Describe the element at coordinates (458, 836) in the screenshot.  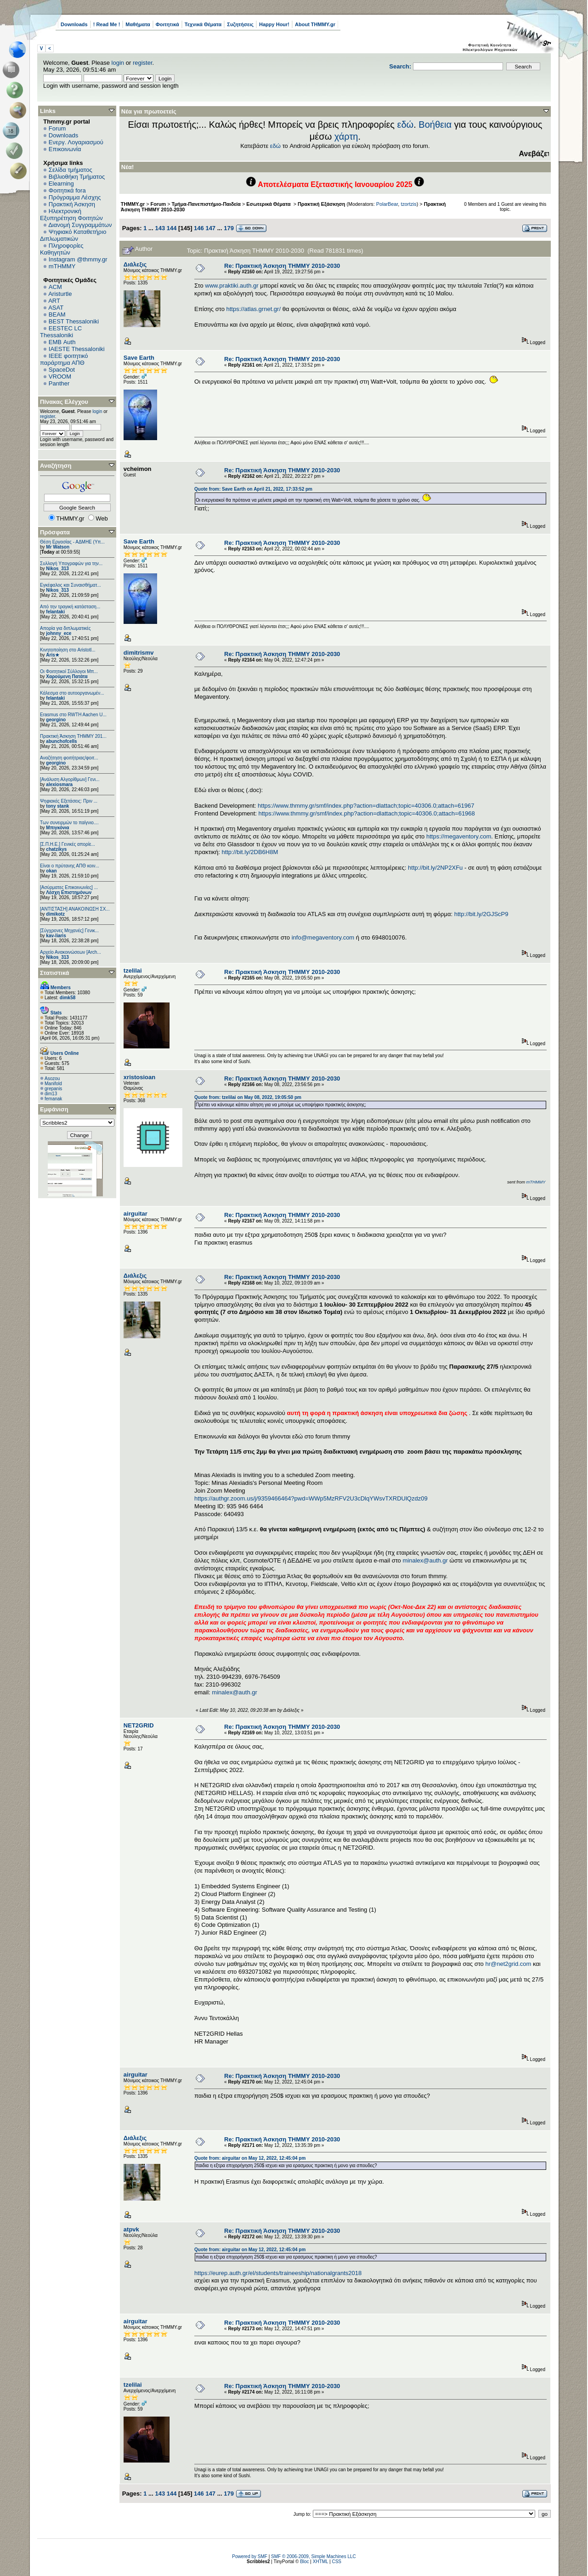
I see `https://megaventory.com` at that location.